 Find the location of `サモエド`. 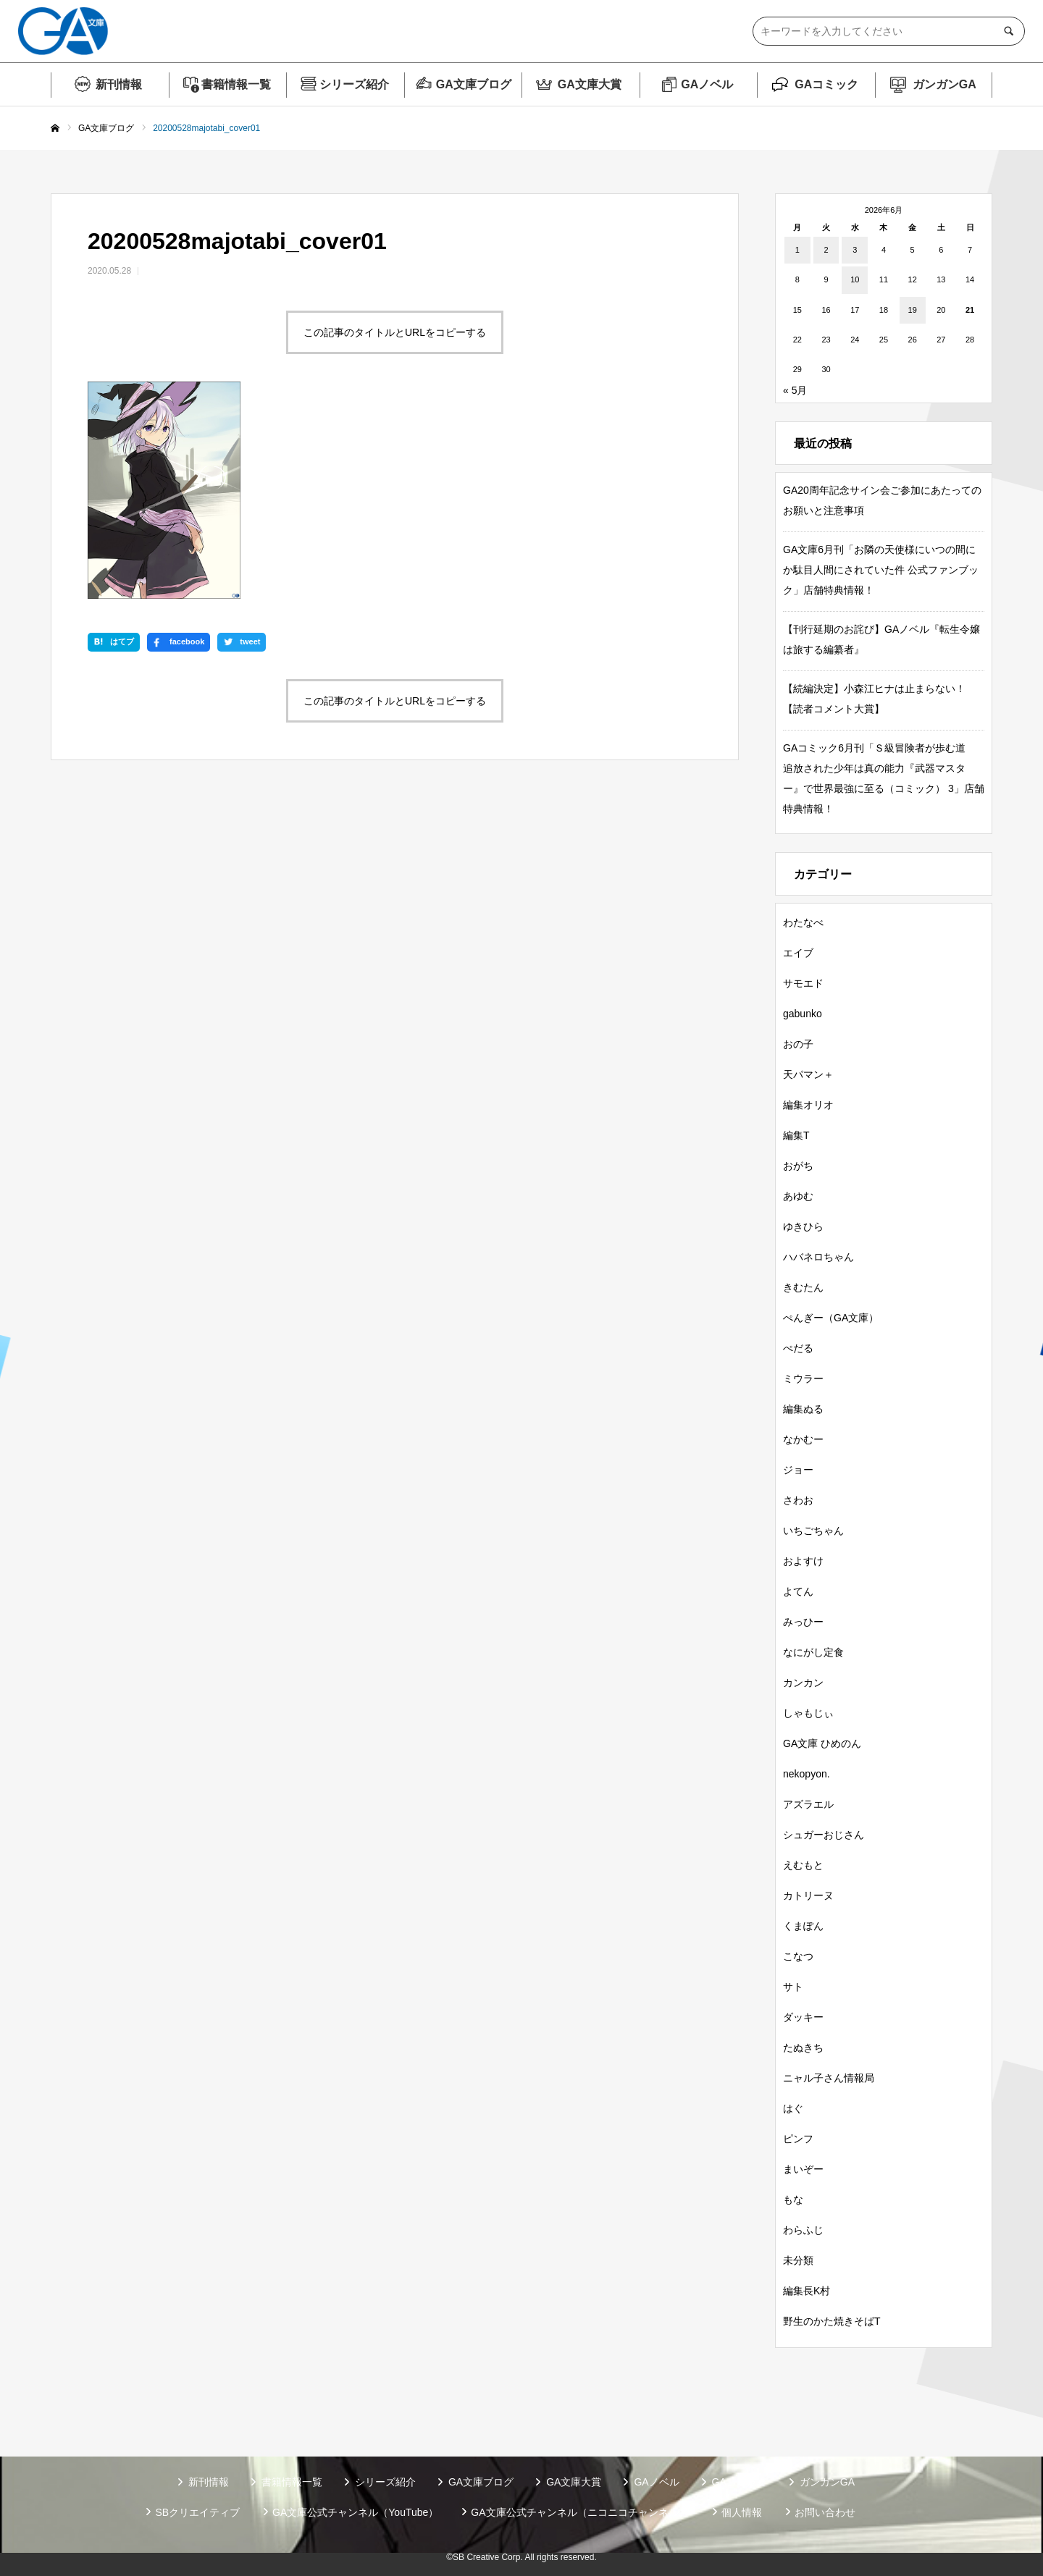

サモエド is located at coordinates (803, 983).